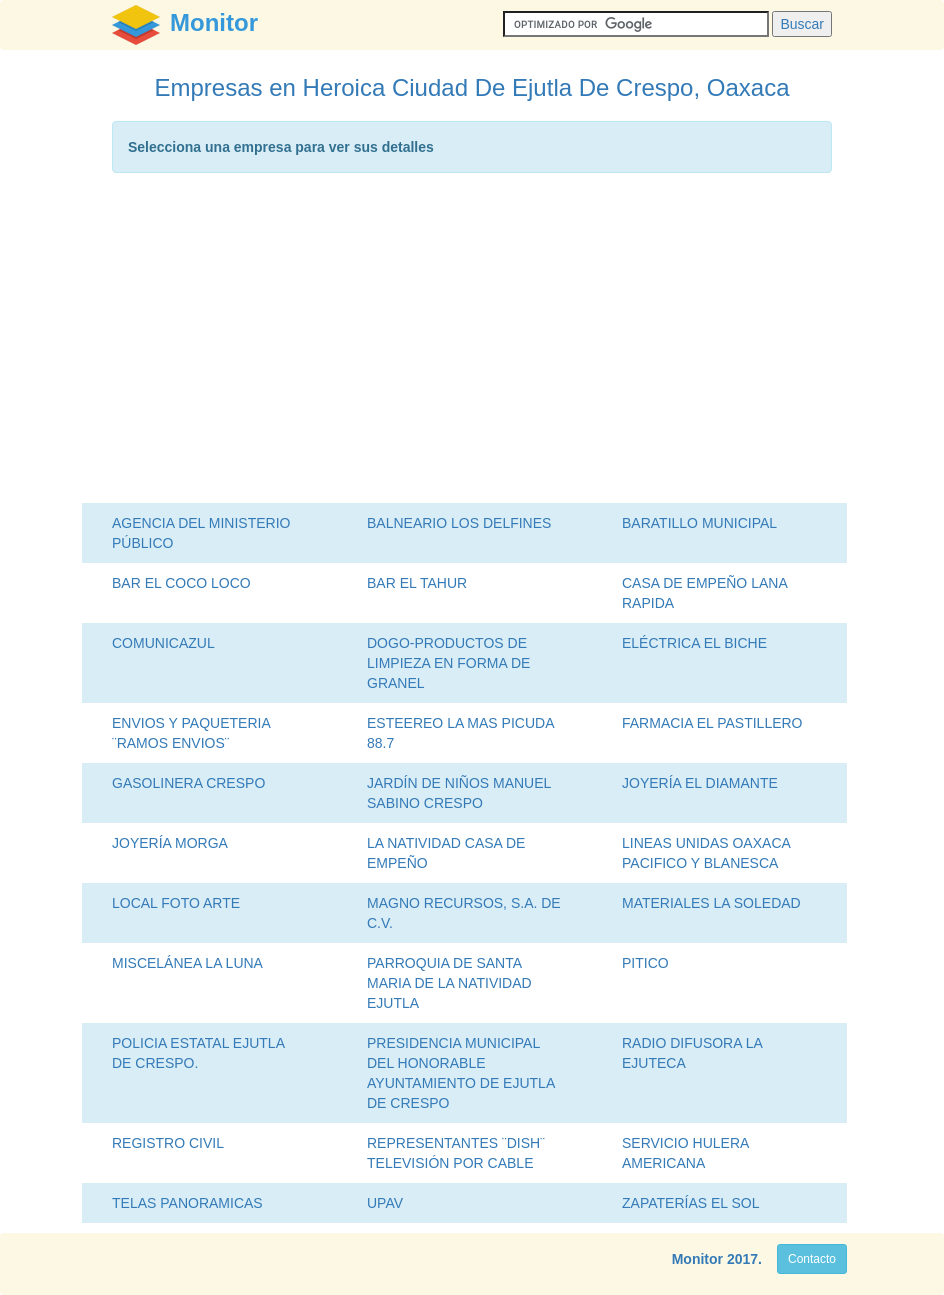 This screenshot has height=1295, width=944. What do you see at coordinates (170, 843) in the screenshot?
I see `JOYERÍA MORGA` at bounding box center [170, 843].